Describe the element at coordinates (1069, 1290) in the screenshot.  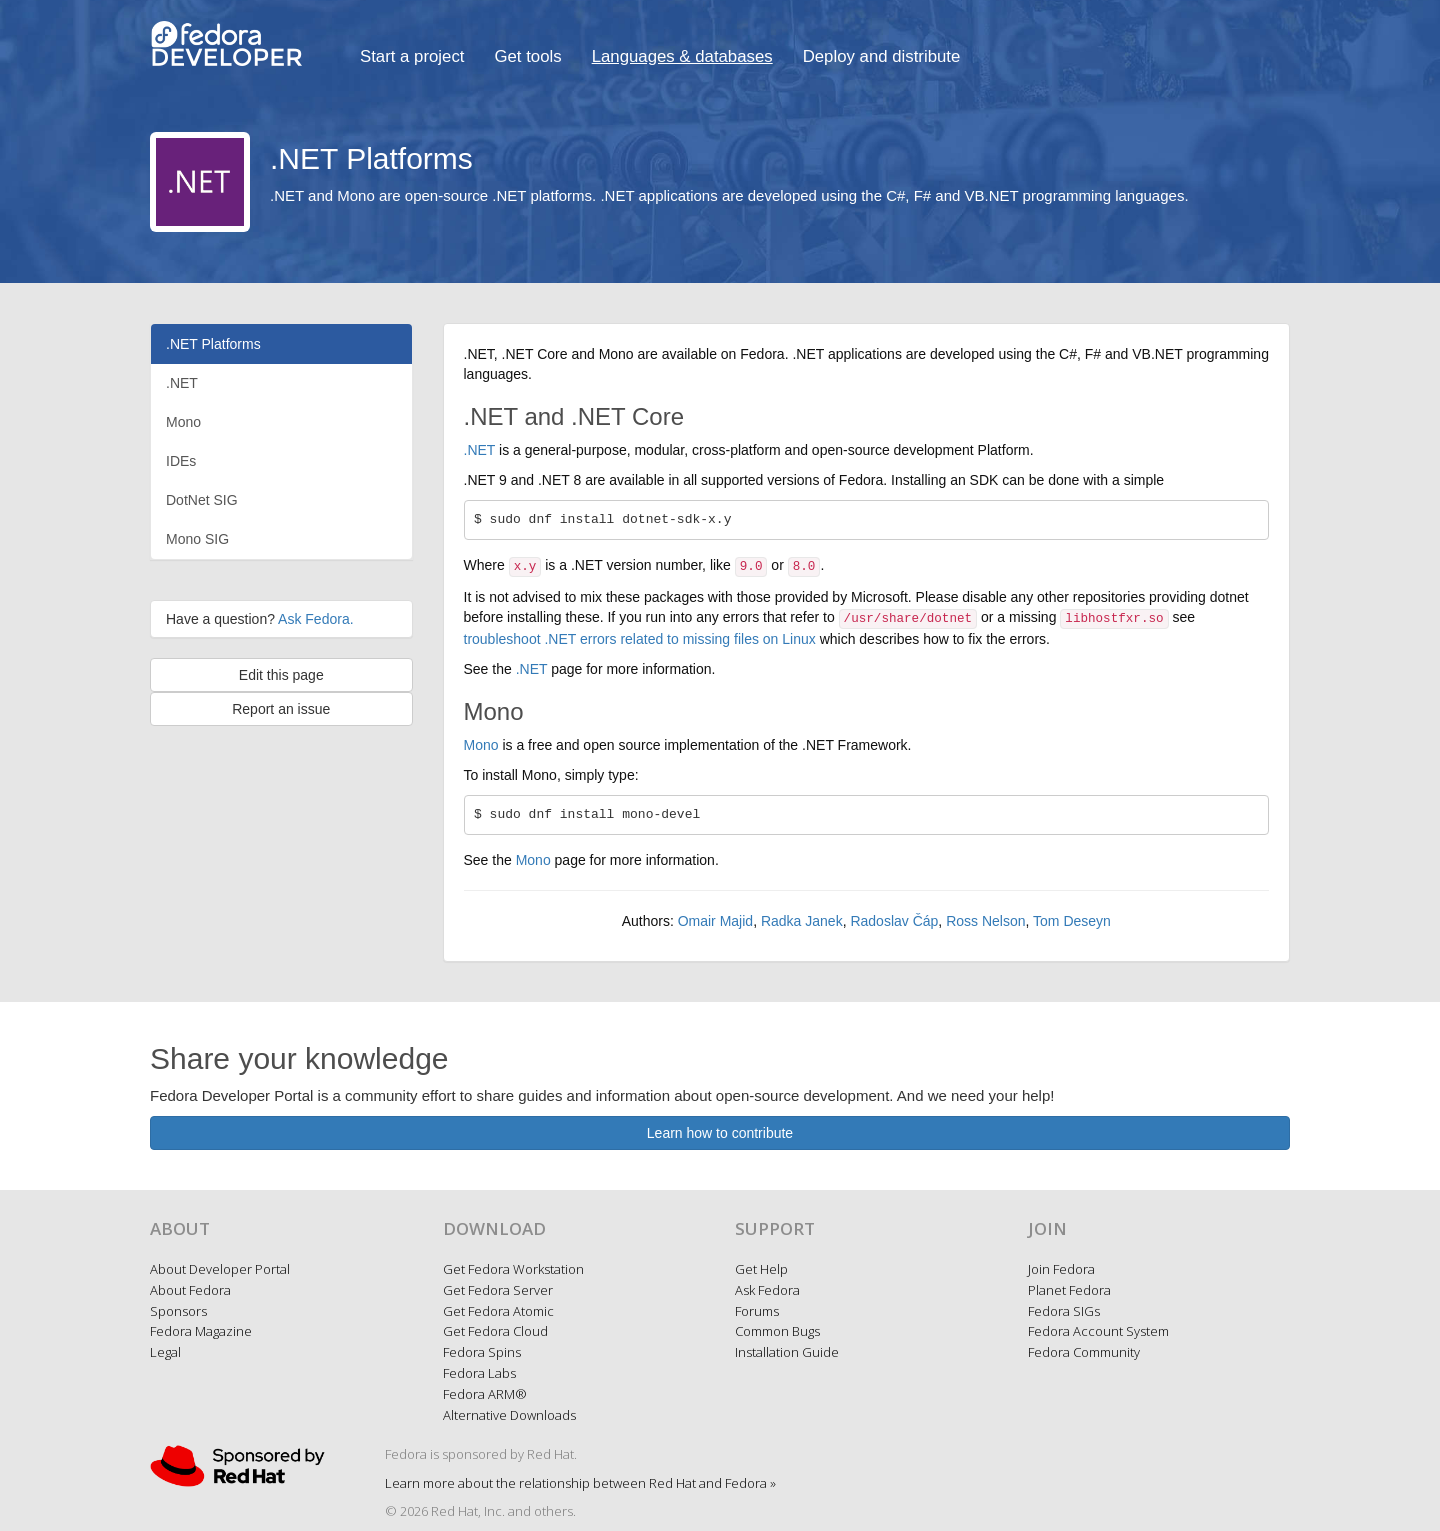
I see `Planet Fedora` at that location.